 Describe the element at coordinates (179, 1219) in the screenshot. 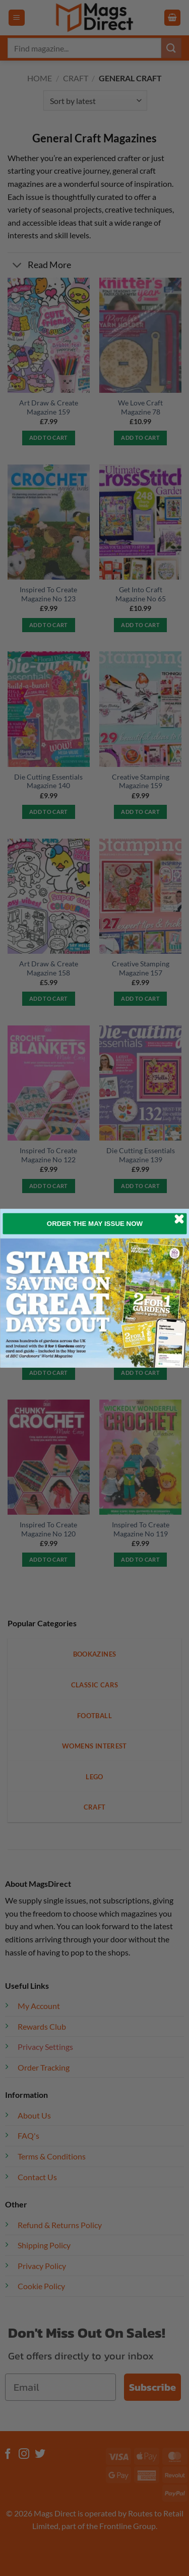

I see `[Close dialog]` at that location.